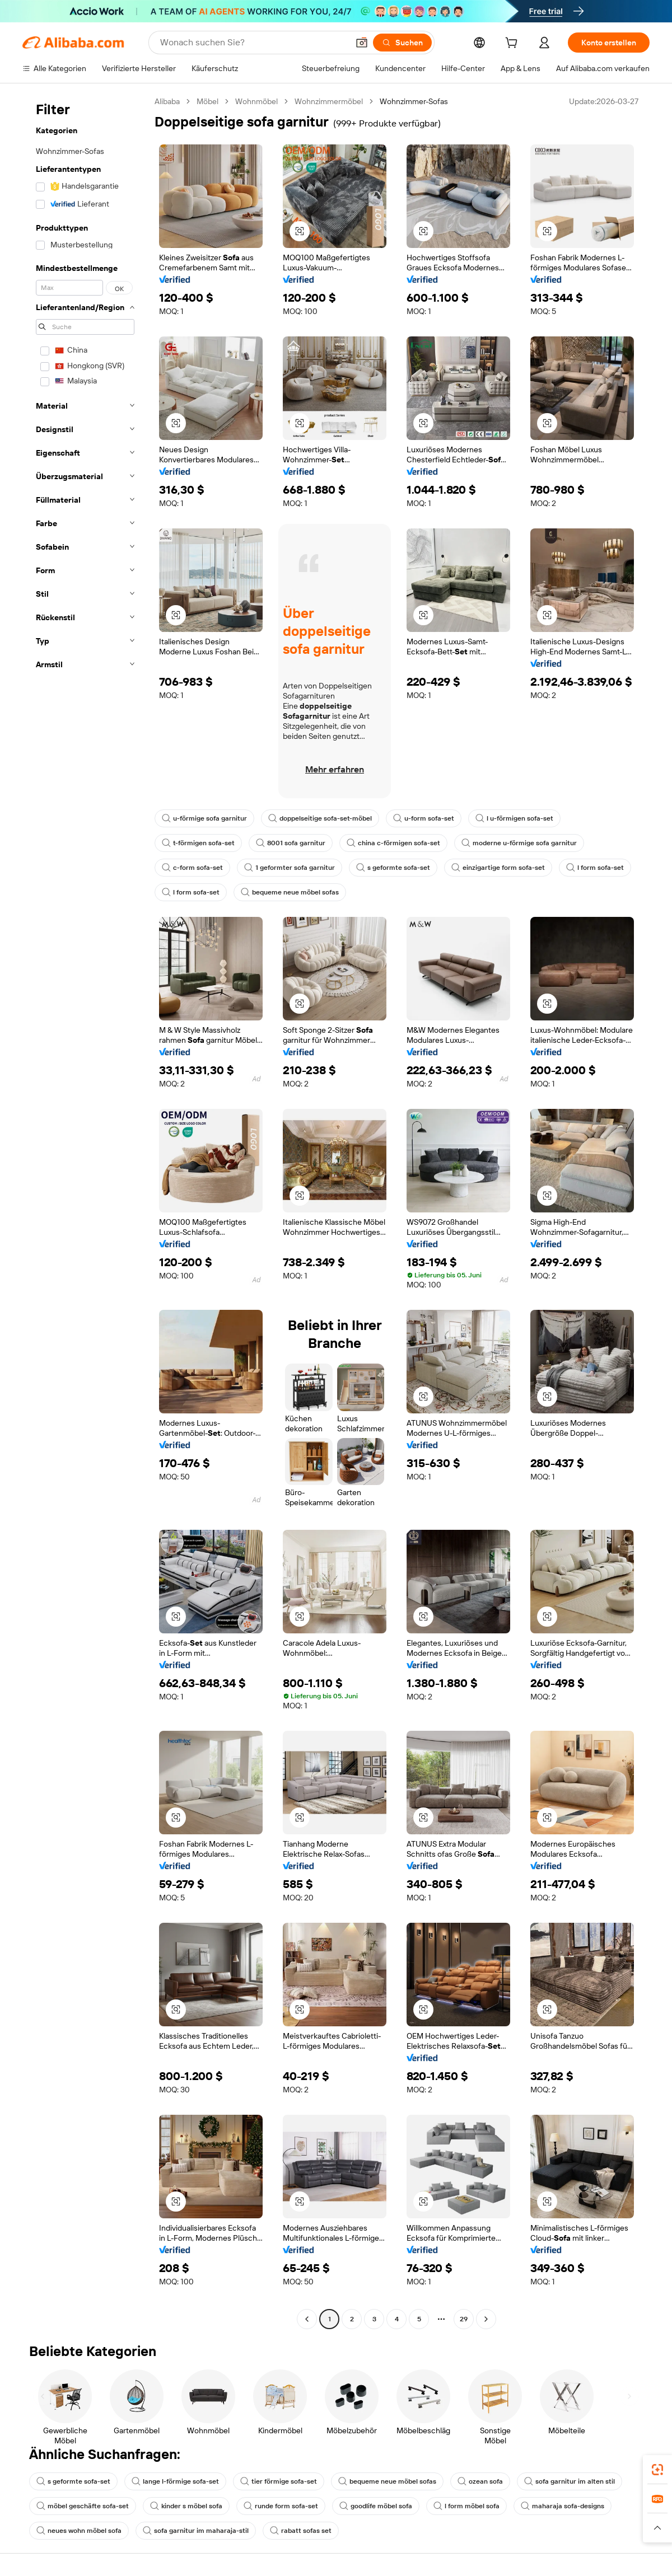 This screenshot has height=2576, width=672. I want to click on [Go to previous page], so click(307, 2319).